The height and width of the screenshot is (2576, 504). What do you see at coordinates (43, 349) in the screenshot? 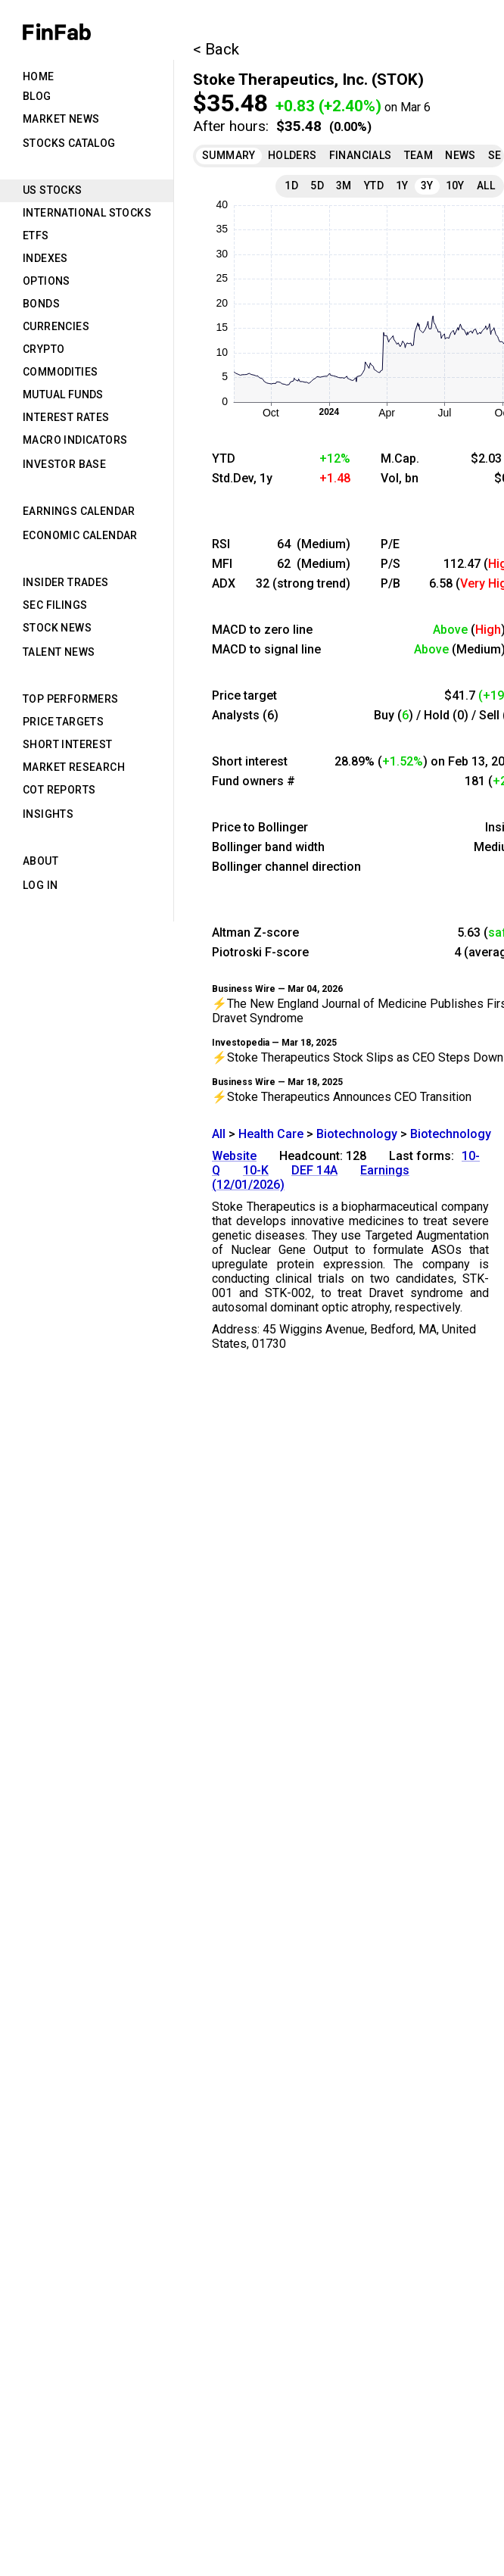
I see `Crypto [tab]` at bounding box center [43, 349].